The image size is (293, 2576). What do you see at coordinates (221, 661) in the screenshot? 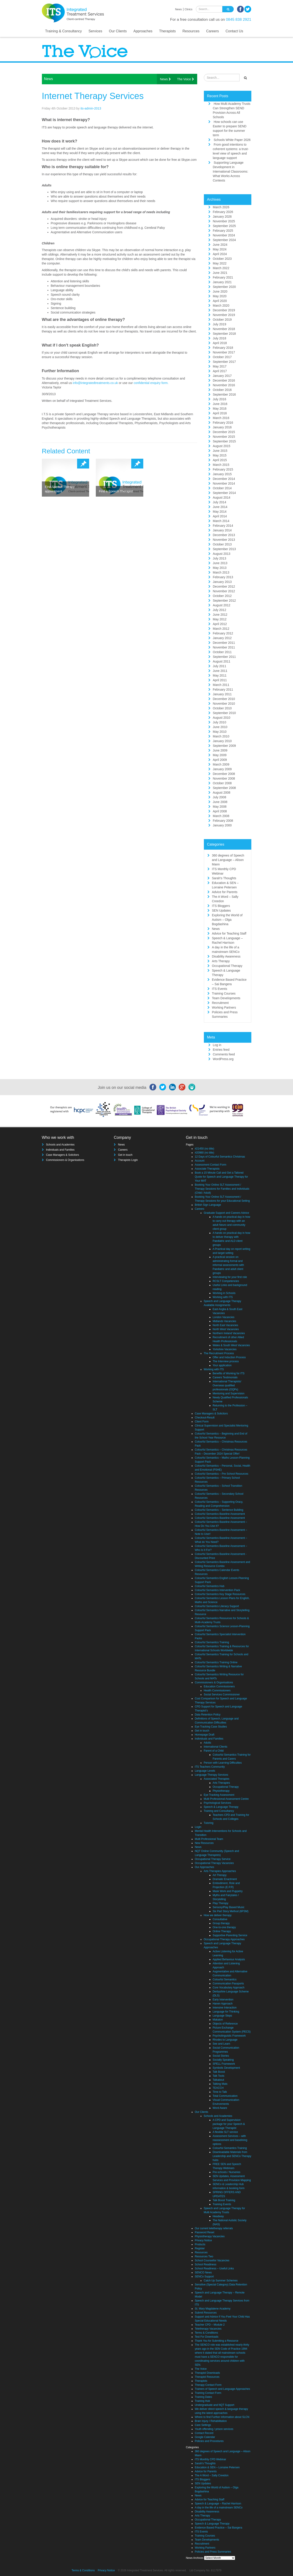
I see `August 2011` at bounding box center [221, 661].